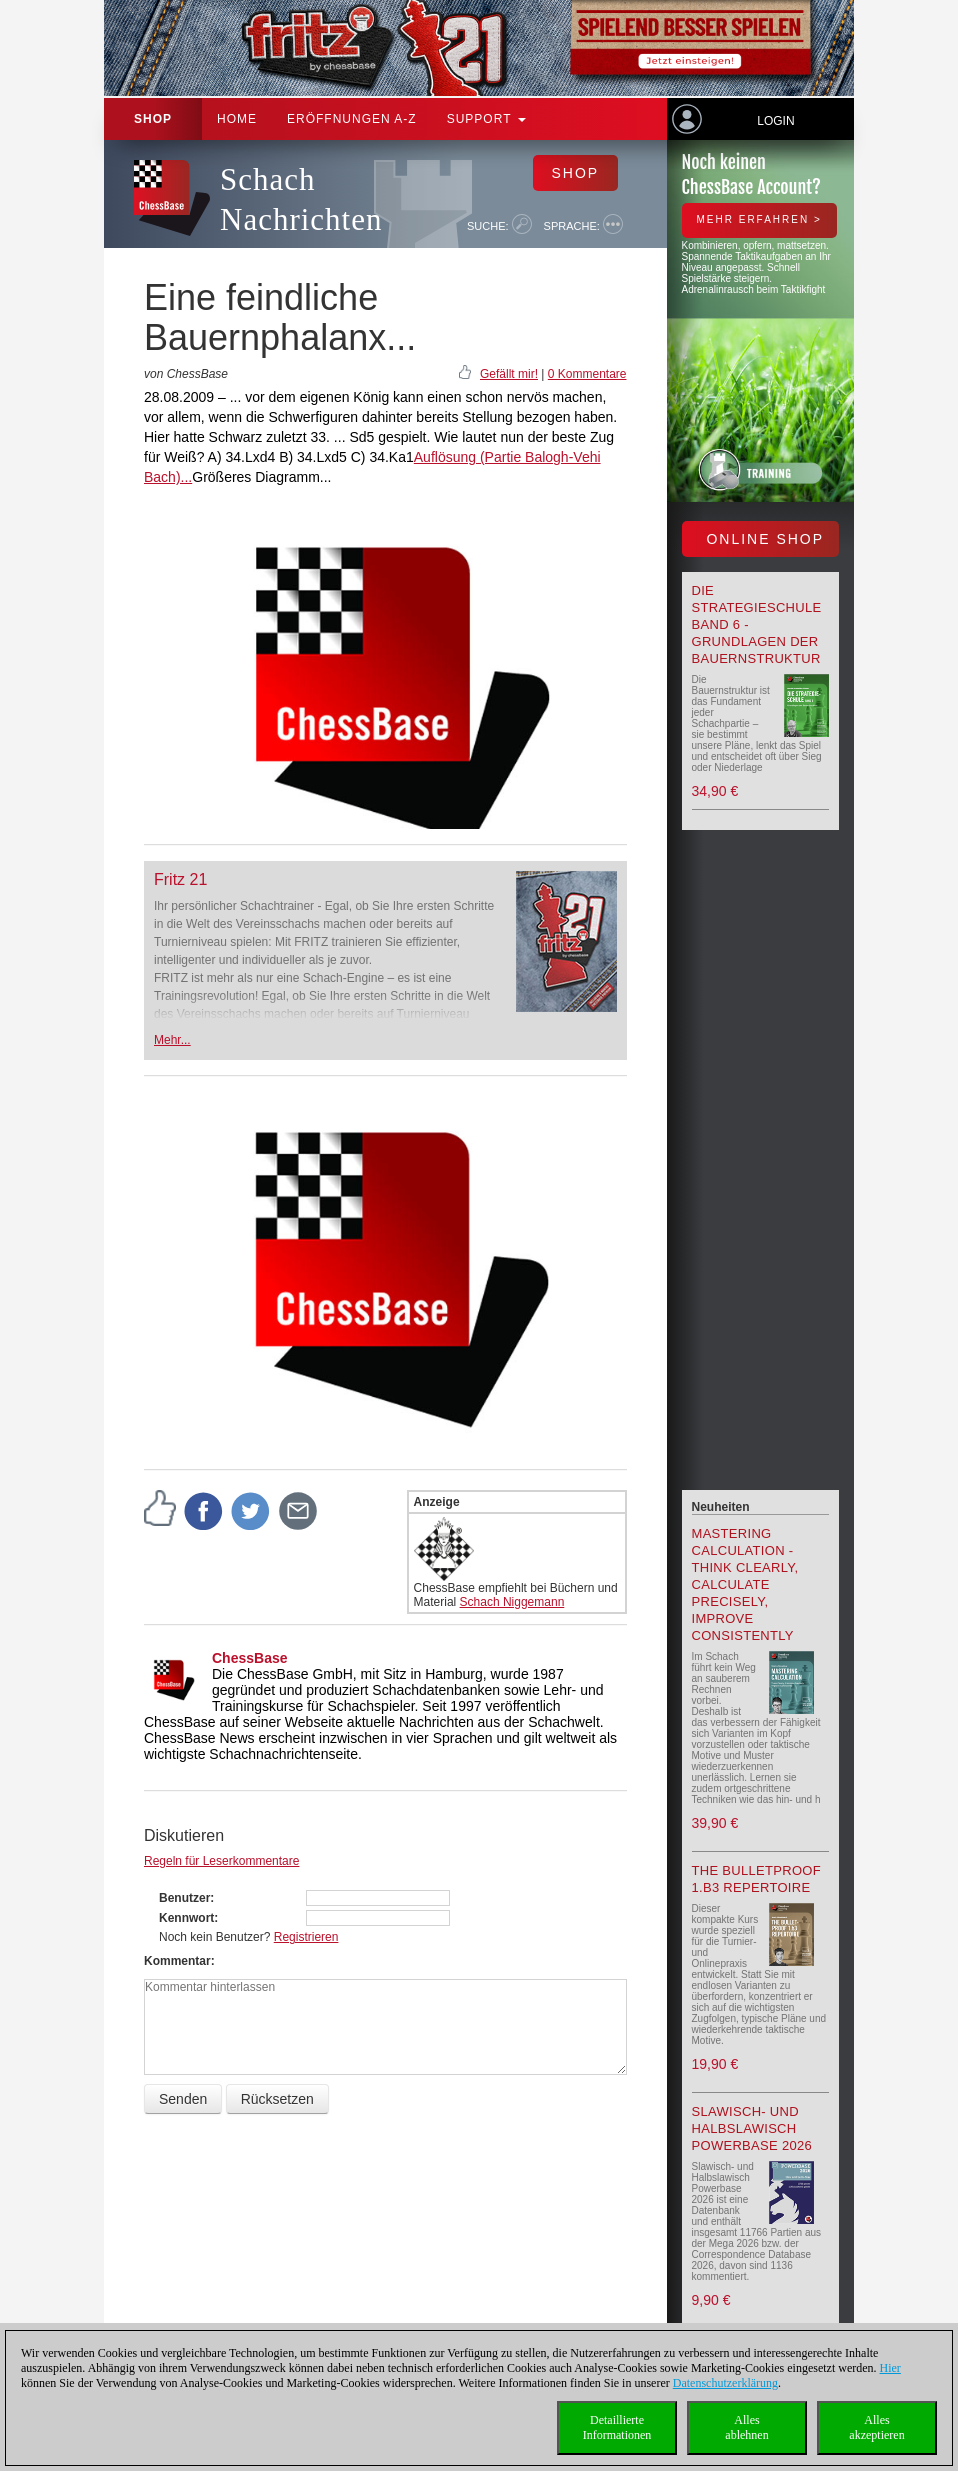 Image resolution: width=958 pixels, height=2471 pixels. Describe the element at coordinates (352, 119) in the screenshot. I see `ERÖFFNUNGEN A-Z` at that location.